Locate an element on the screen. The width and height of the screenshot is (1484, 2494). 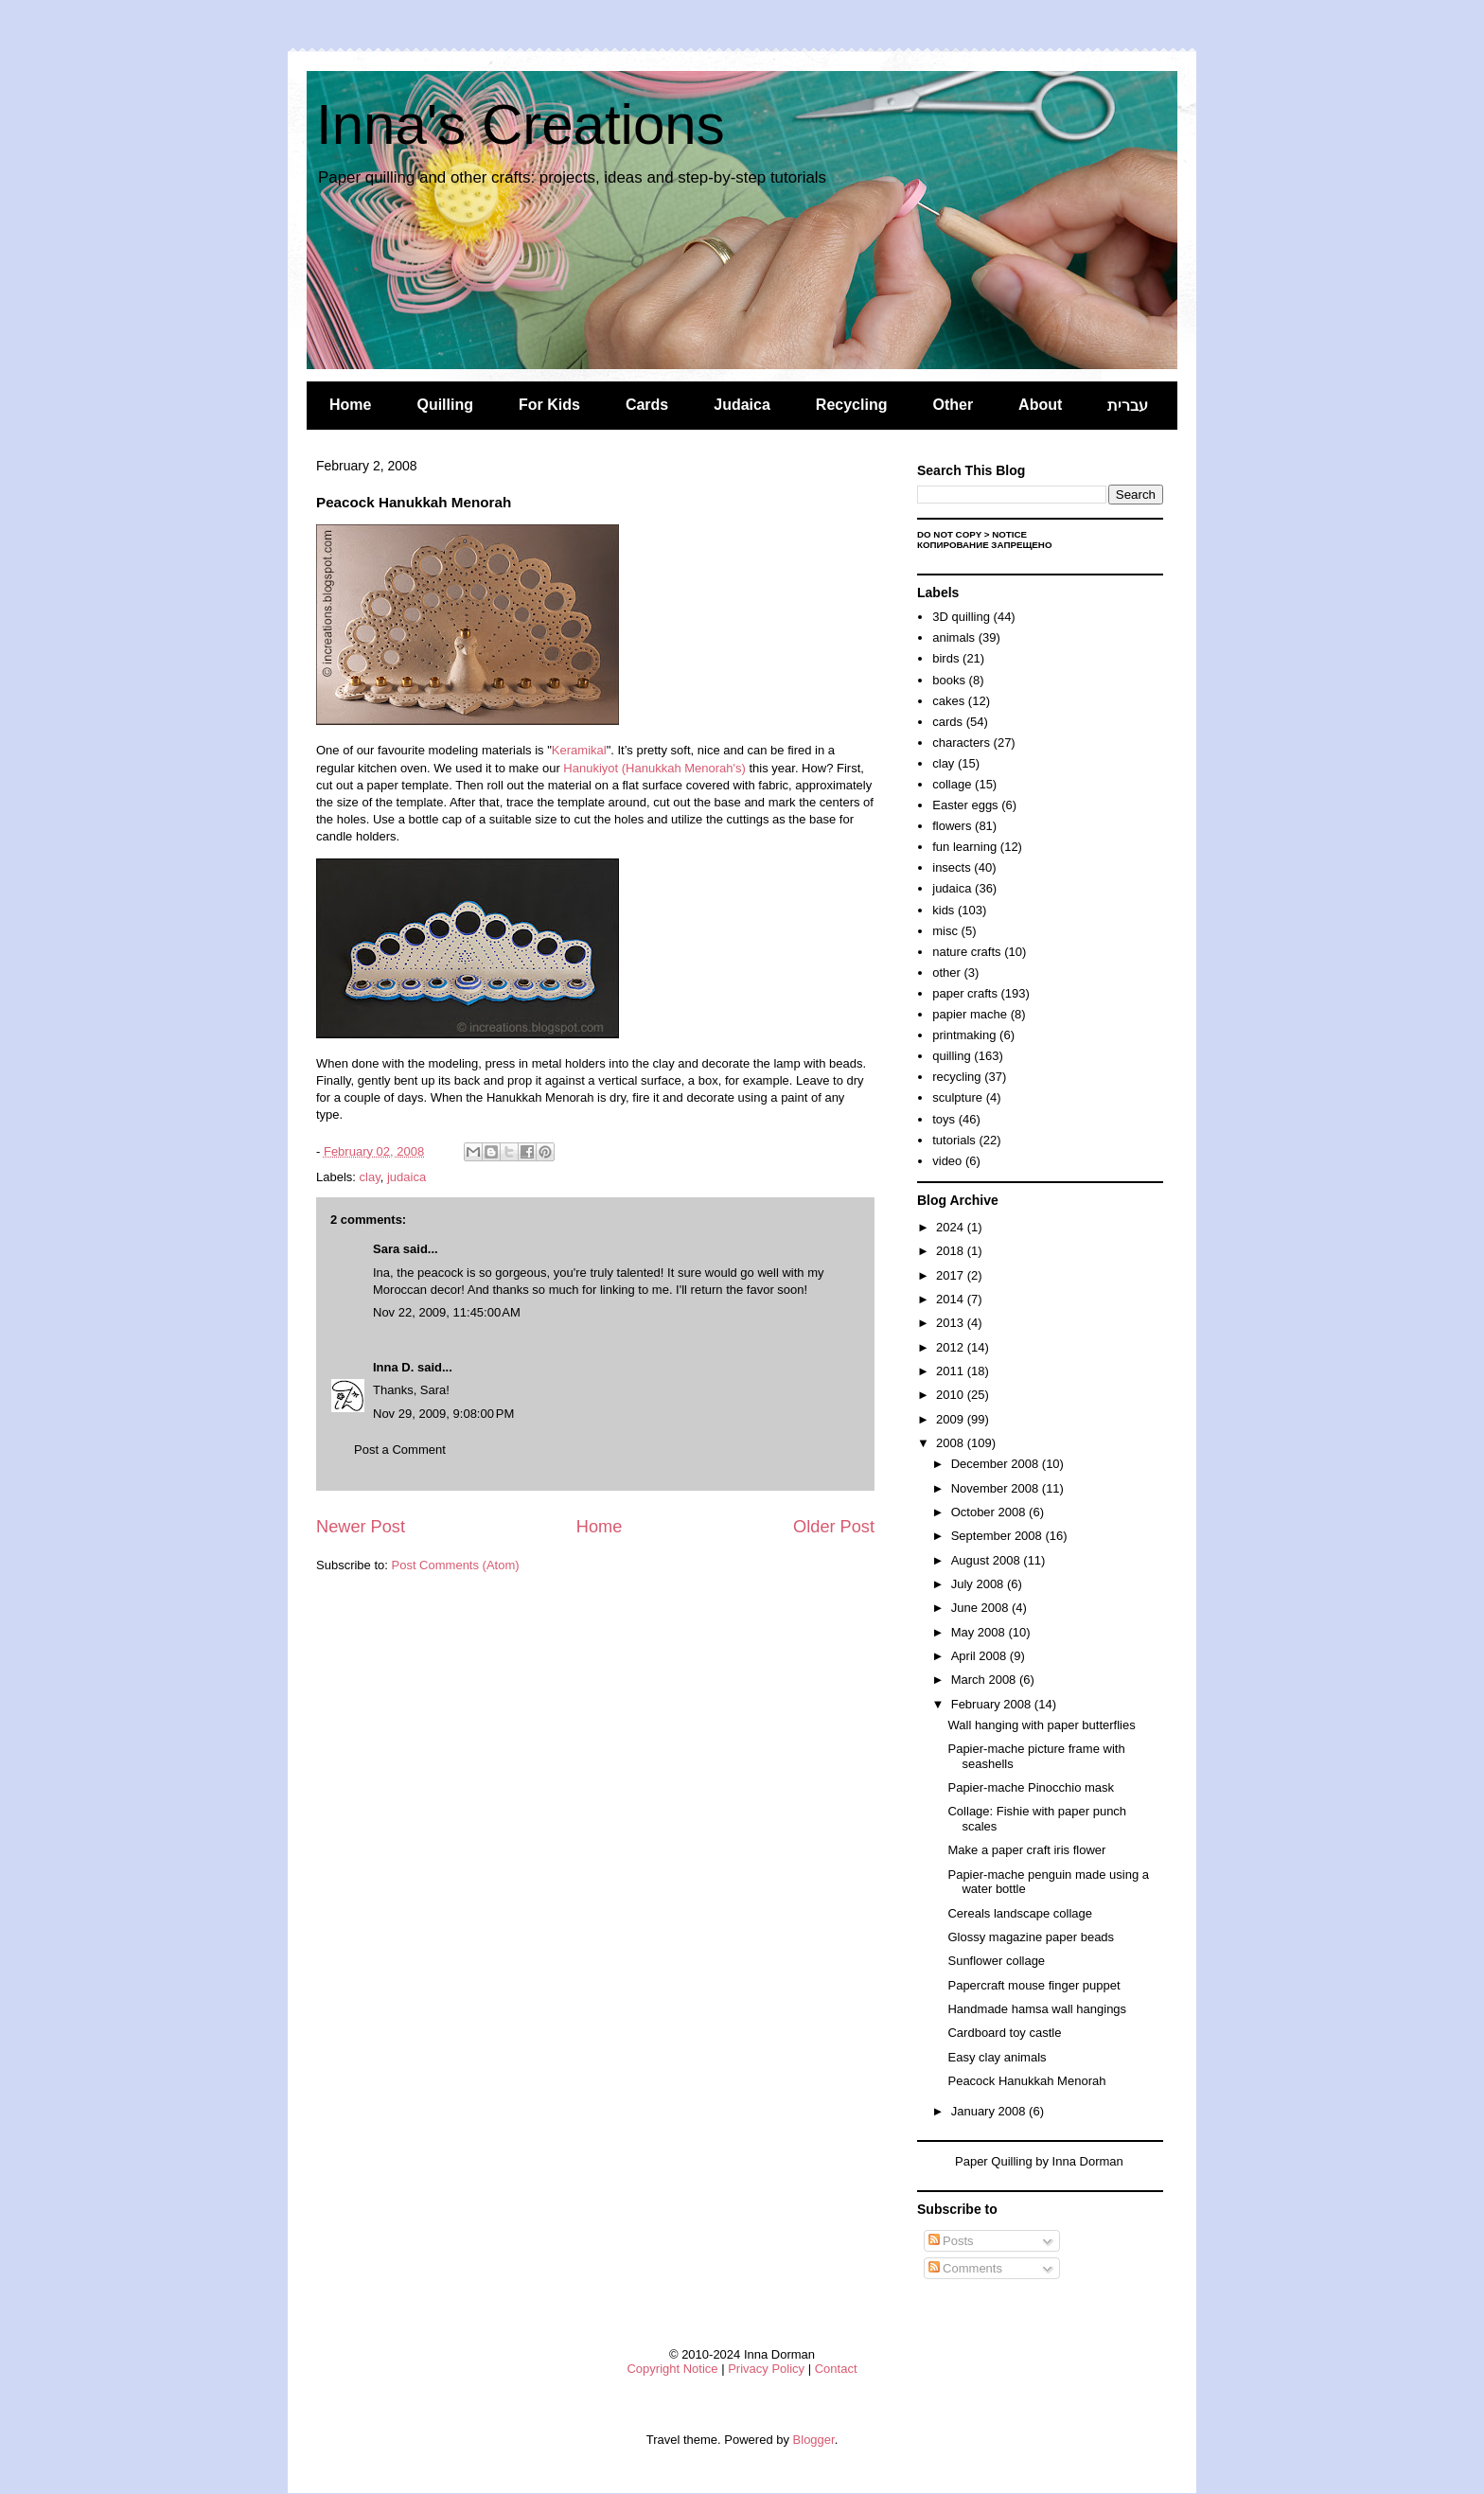
books is located at coordinates (948, 680).